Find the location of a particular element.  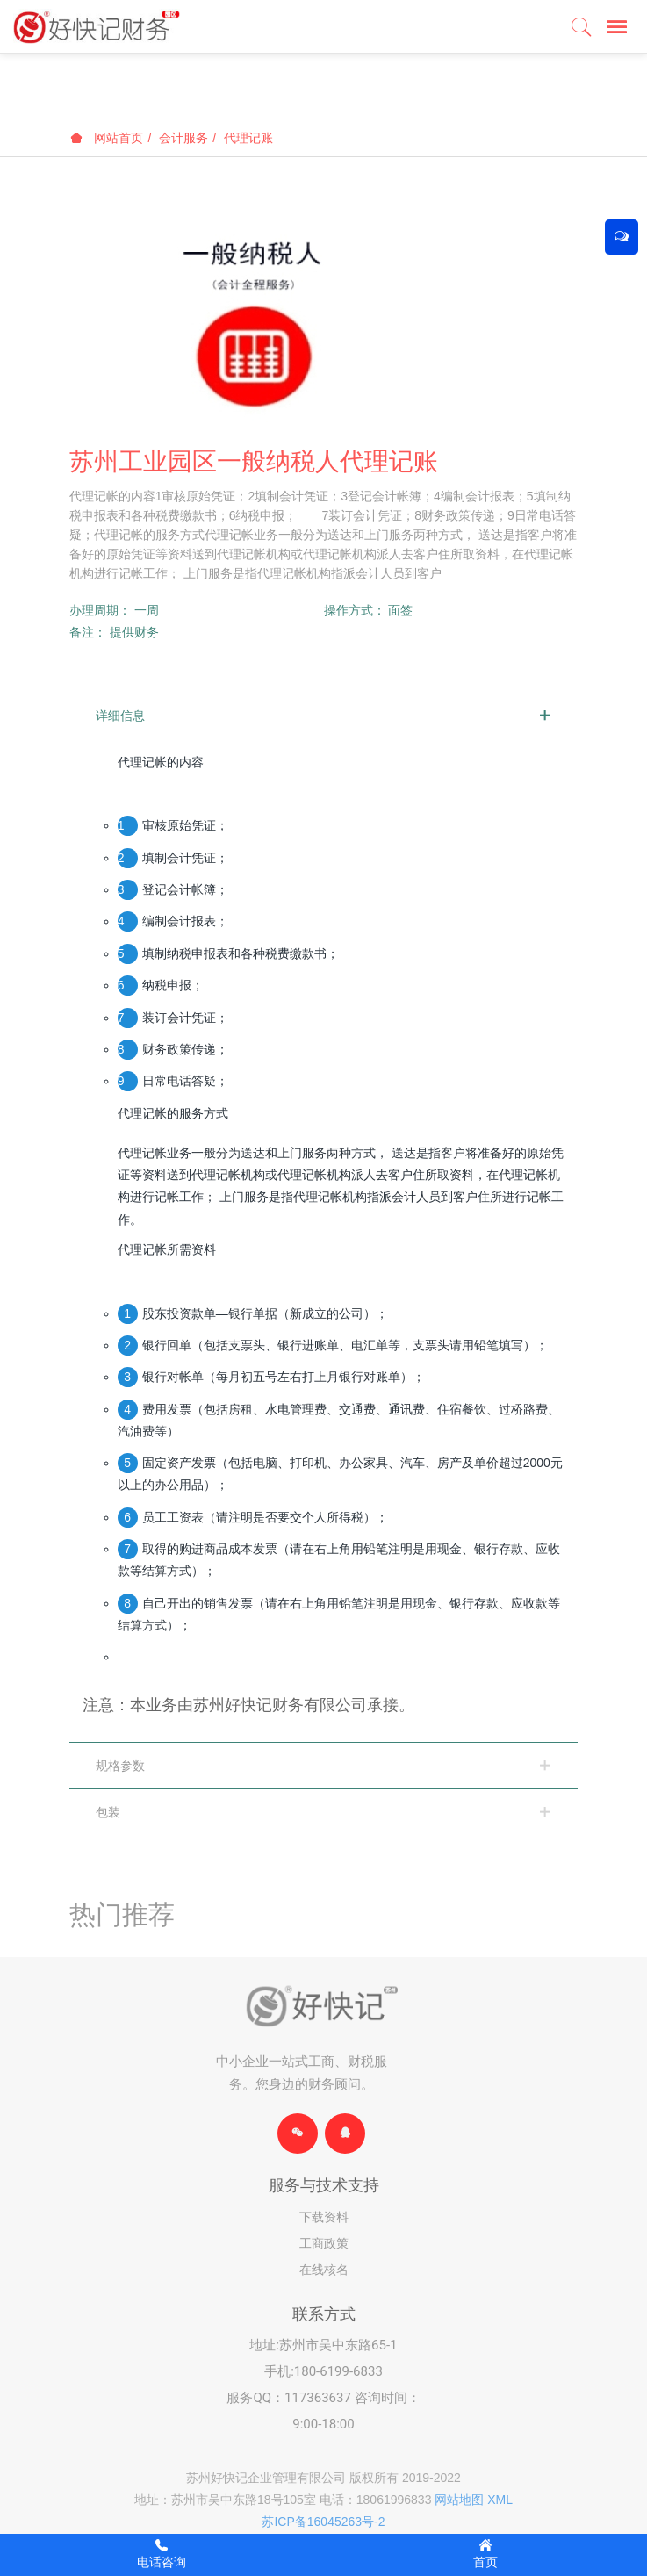

代理记账 is located at coordinates (248, 138).